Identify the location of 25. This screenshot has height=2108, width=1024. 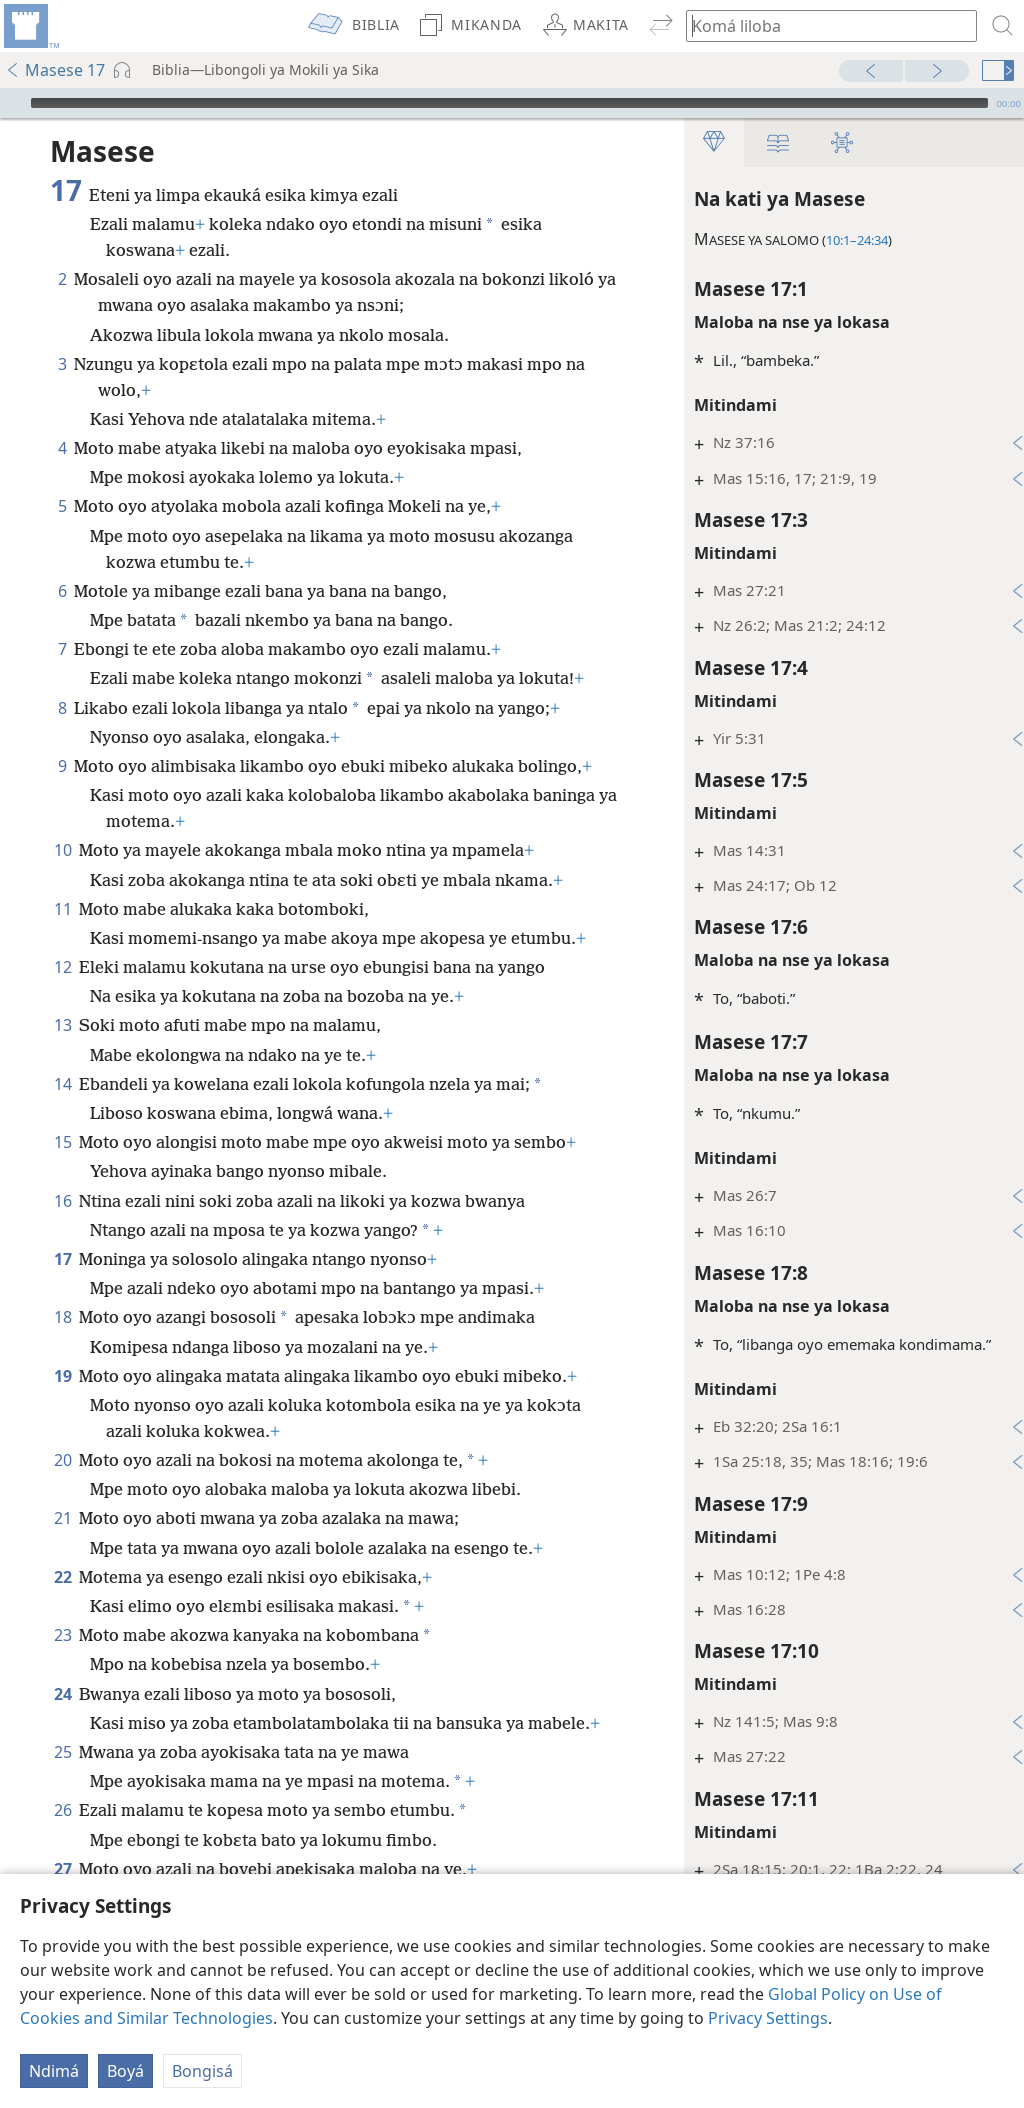
(62, 1752).